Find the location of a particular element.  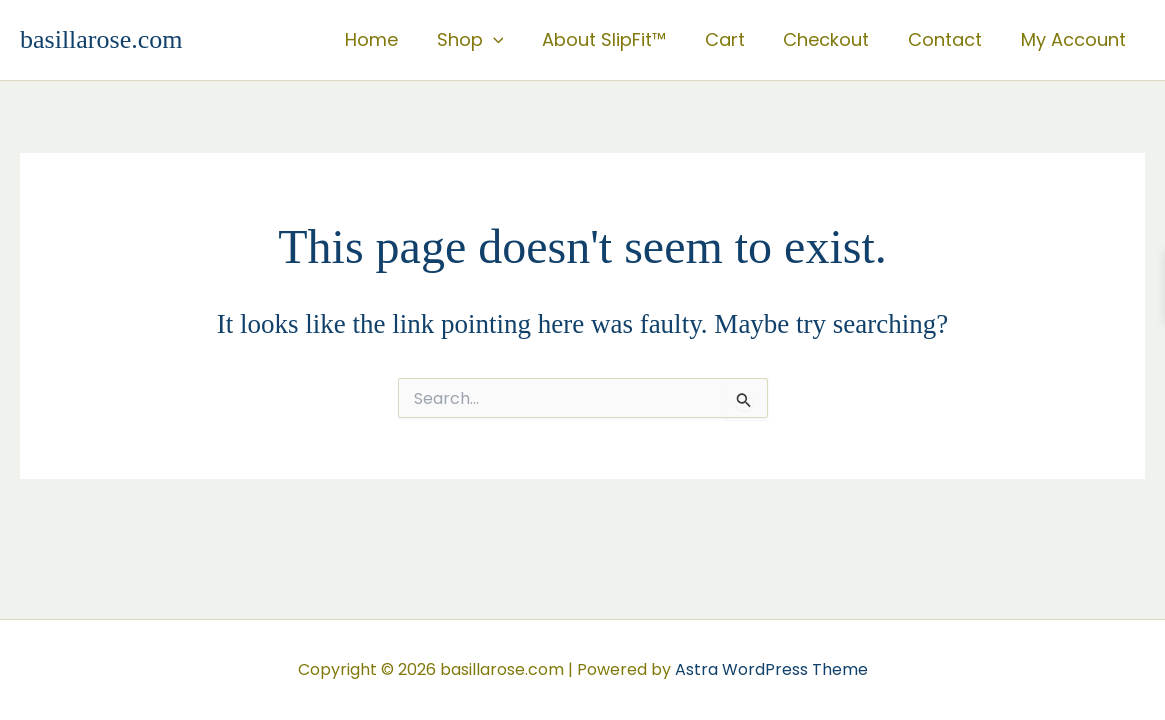

My Account is located at coordinates (1074, 39).